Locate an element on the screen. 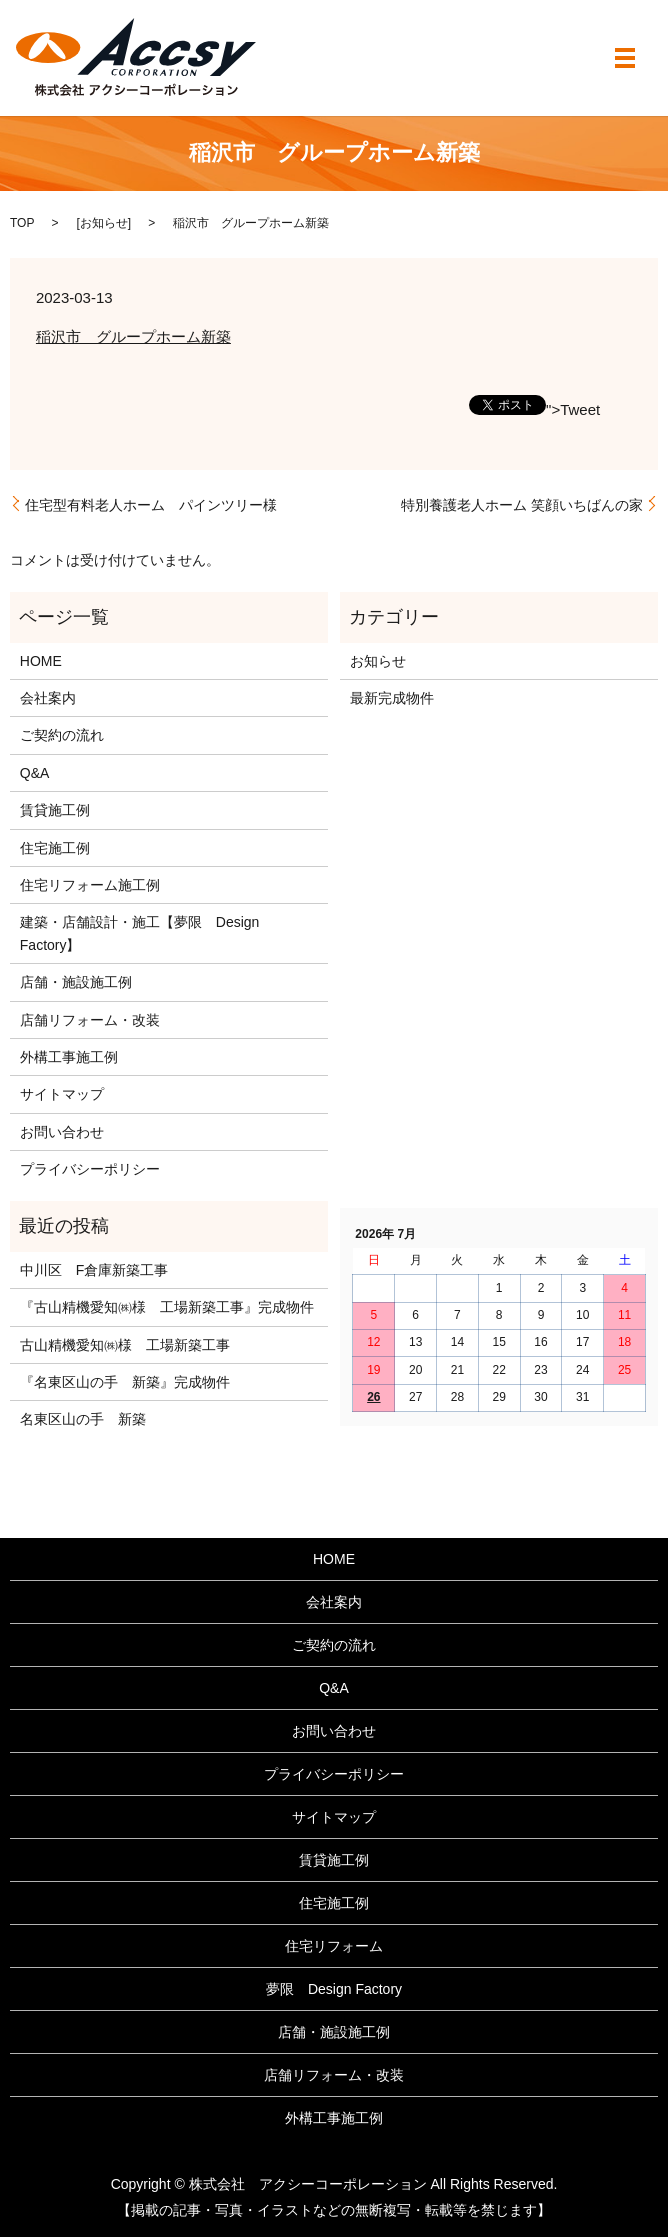 The image size is (668, 2237). 特別養護老人ホーム 笑顔いちばんの家 is located at coordinates (522, 505).